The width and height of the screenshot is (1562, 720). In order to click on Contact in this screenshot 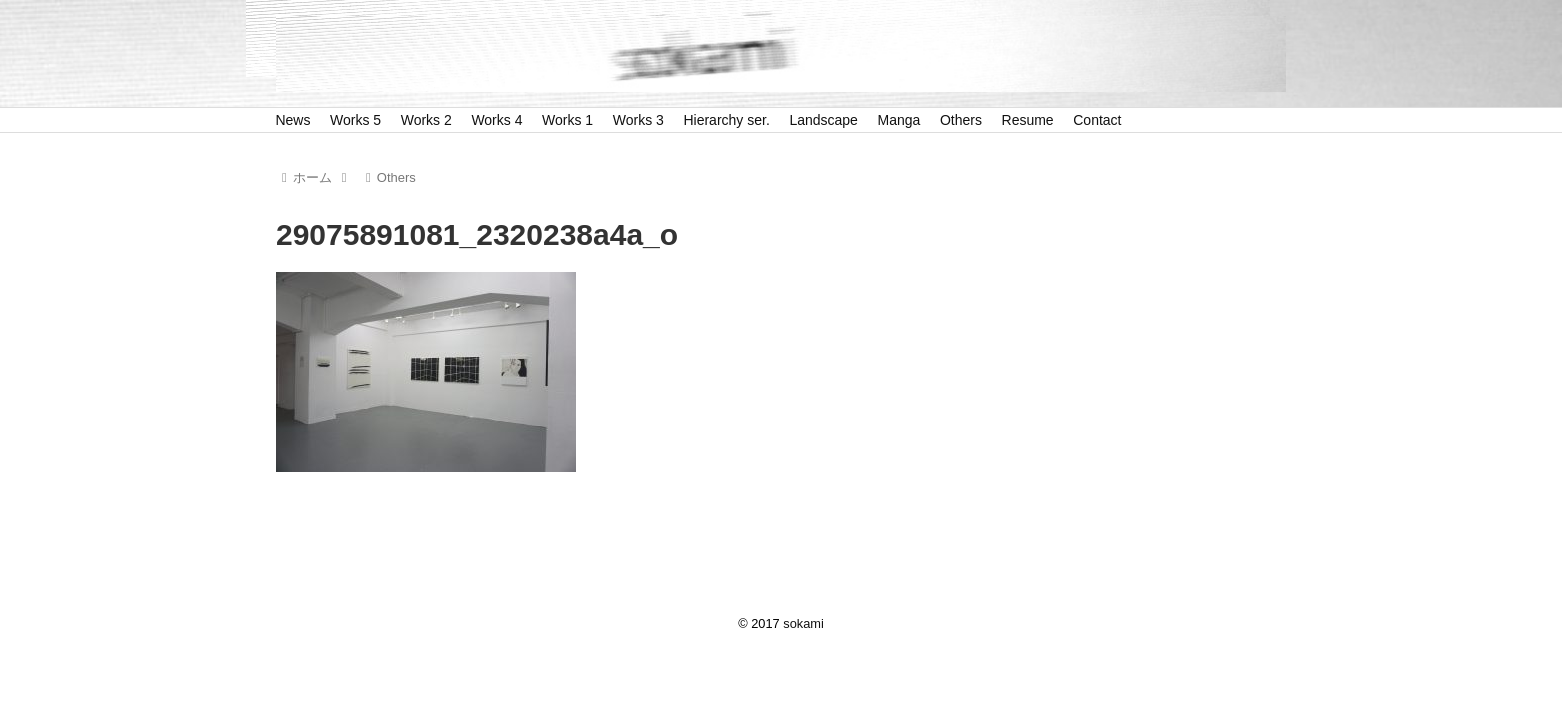, I will do `click(1097, 120)`.